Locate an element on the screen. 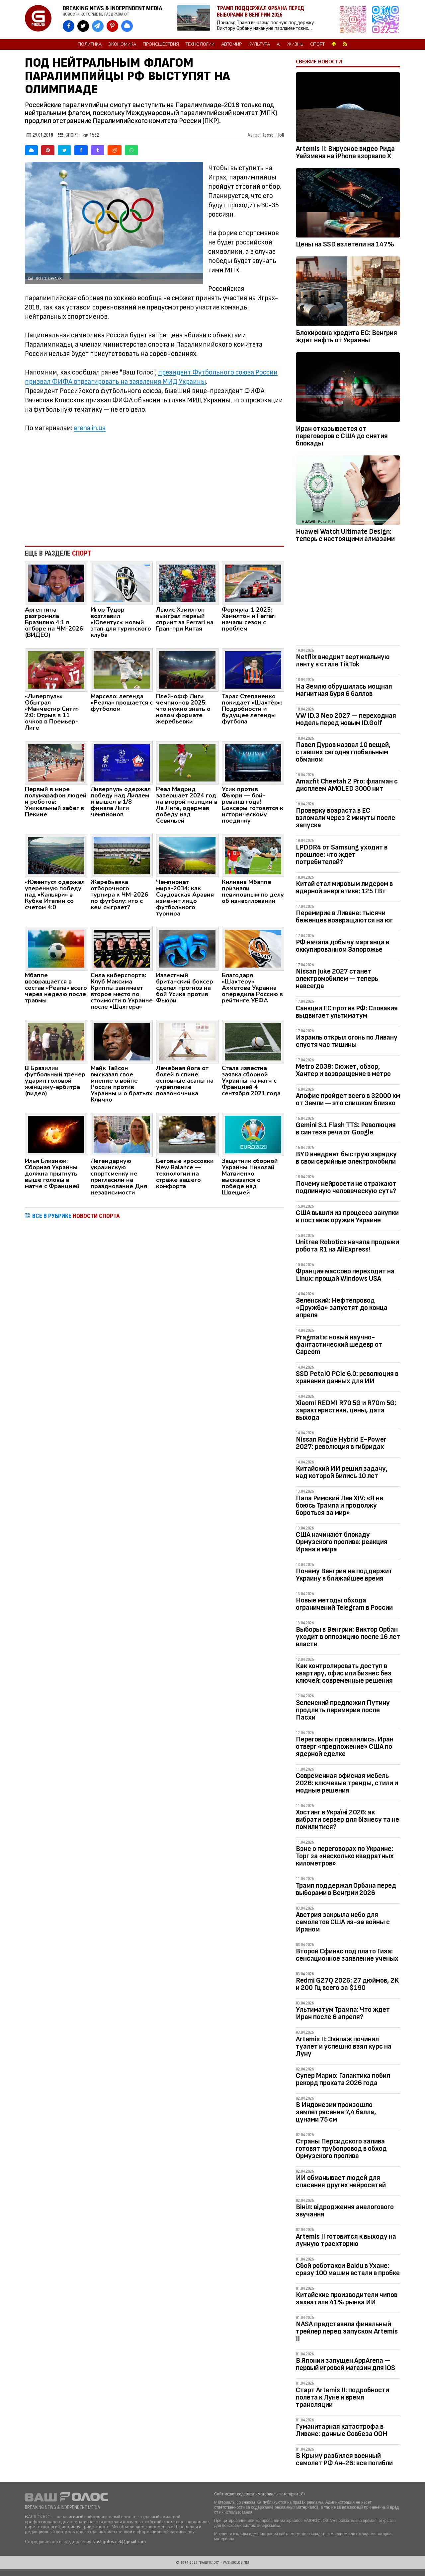  Старт Artemis II: подробности полета к Луне и время трансляции is located at coordinates (342, 2397).